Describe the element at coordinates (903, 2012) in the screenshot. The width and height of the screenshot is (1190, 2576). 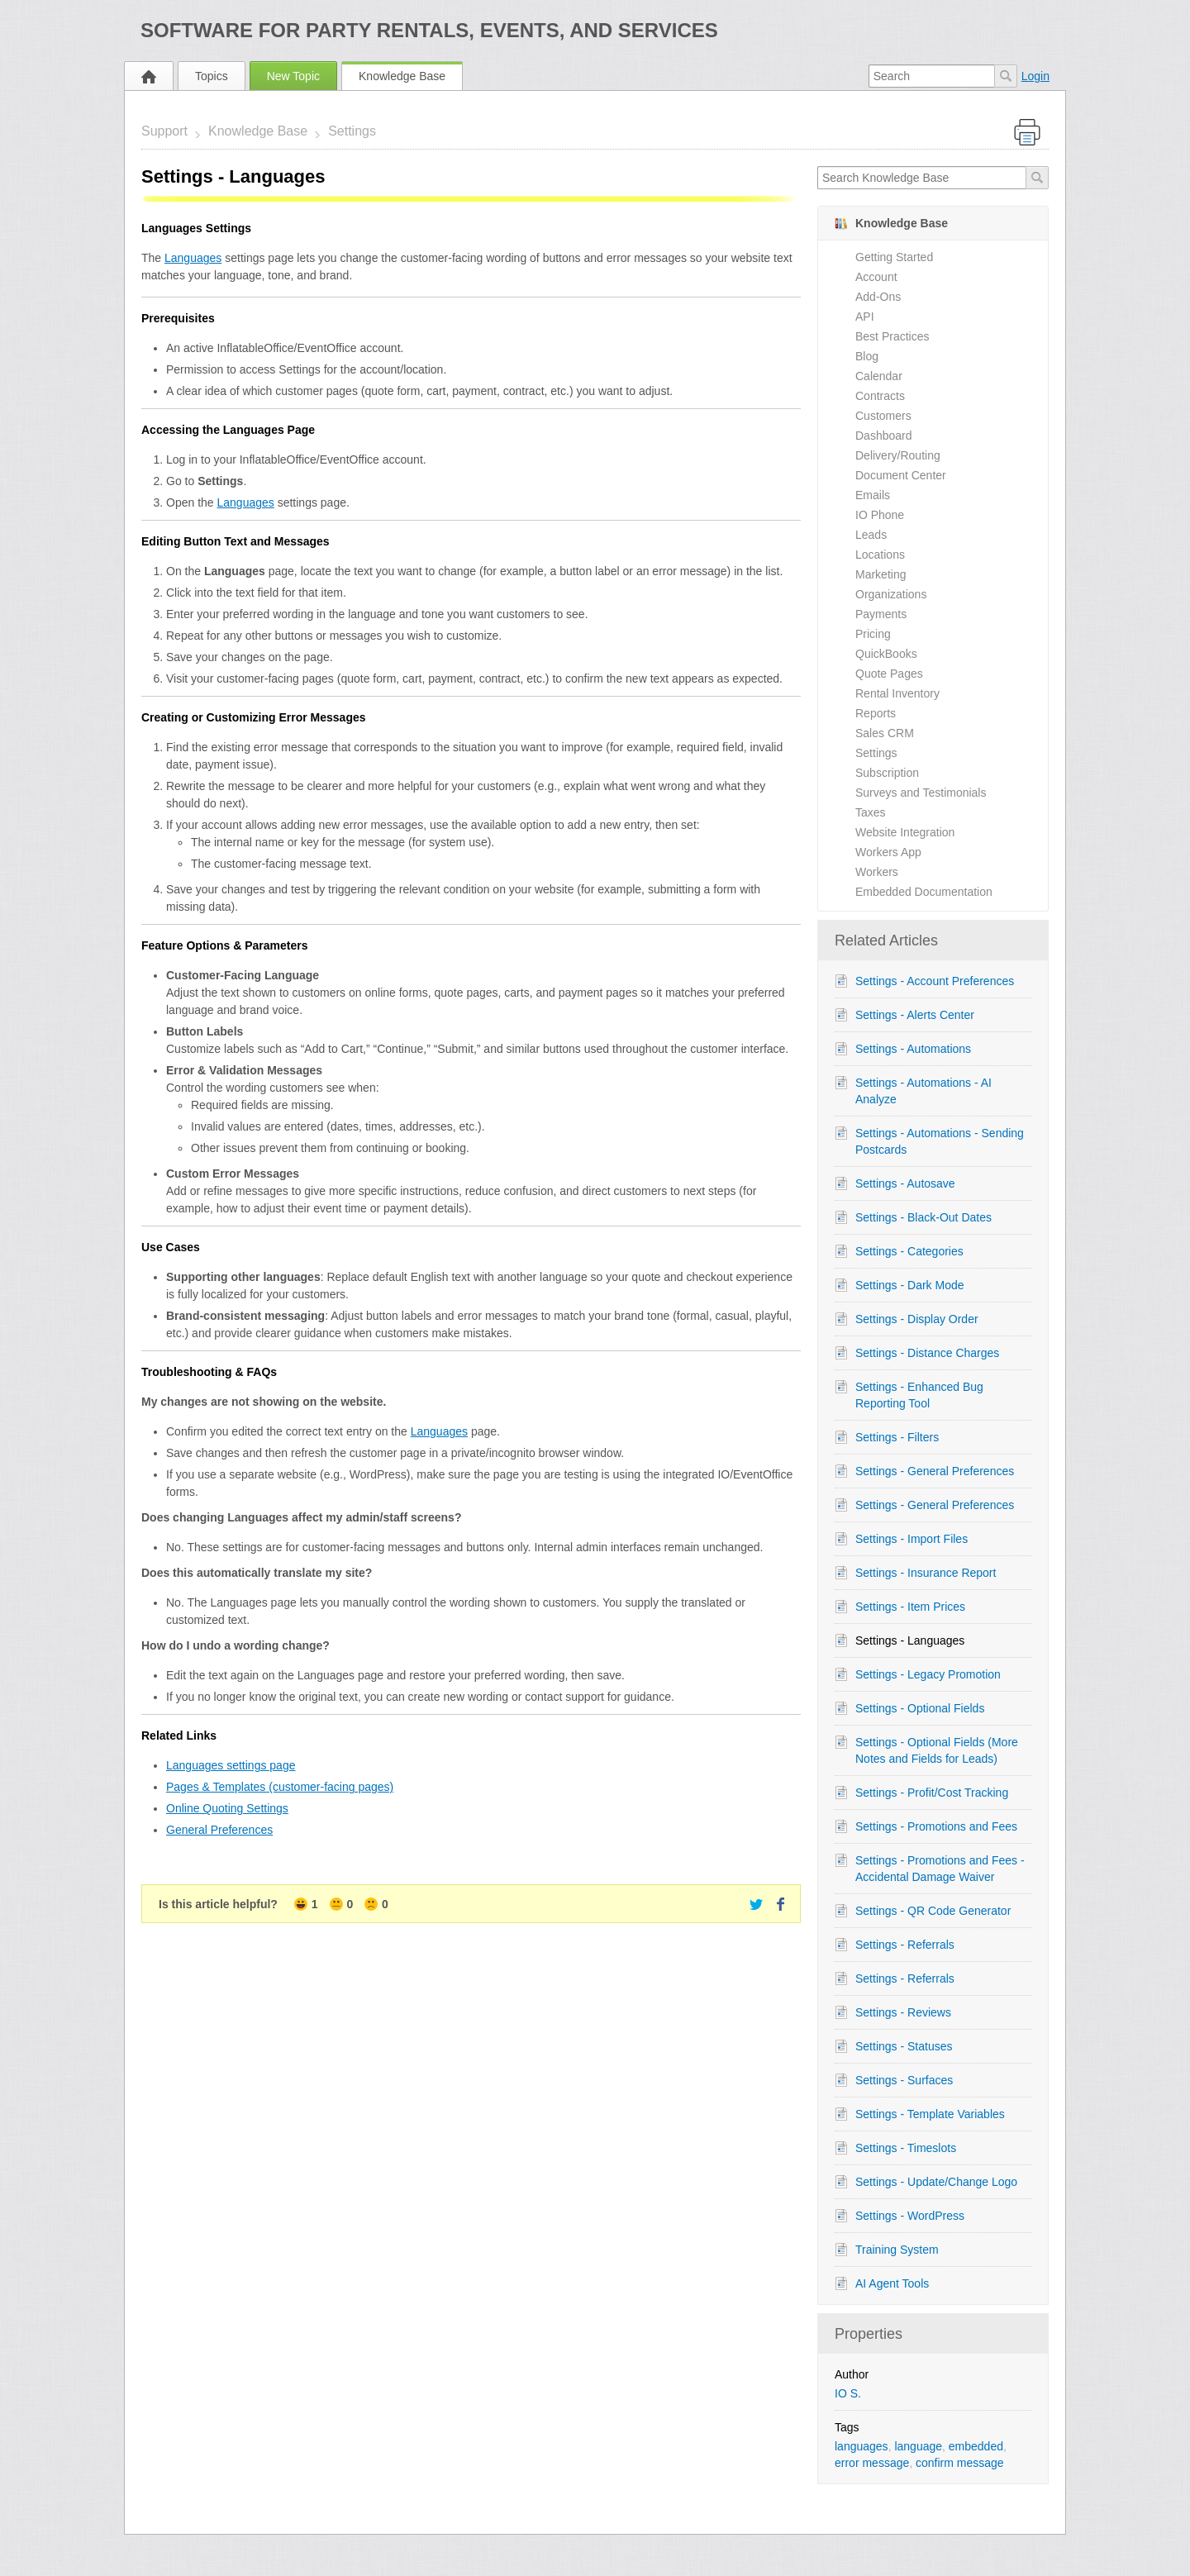
I see `Settings - Reviews` at that location.